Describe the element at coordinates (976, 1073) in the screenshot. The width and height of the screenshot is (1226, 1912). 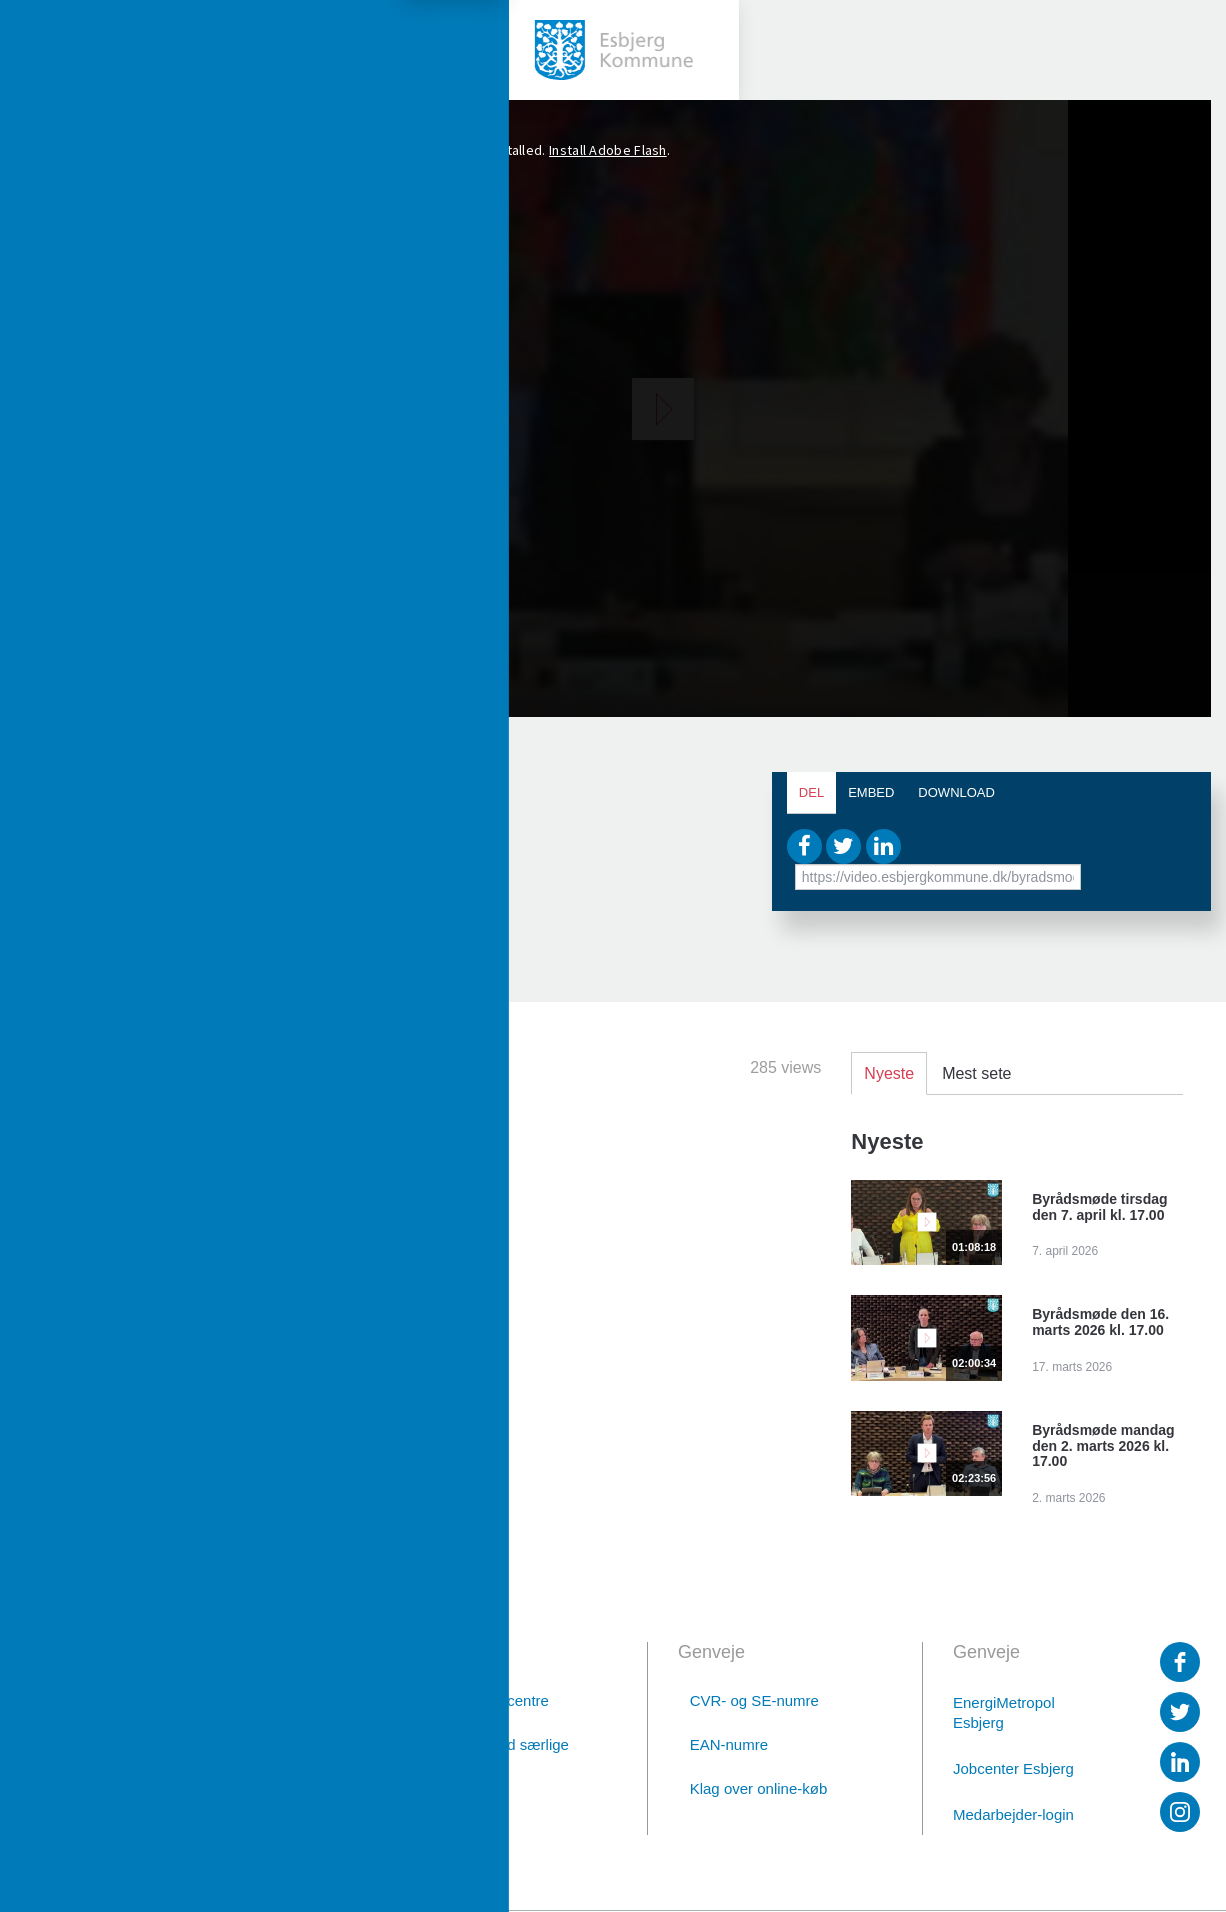
I see `Mest sete [tab]` at that location.